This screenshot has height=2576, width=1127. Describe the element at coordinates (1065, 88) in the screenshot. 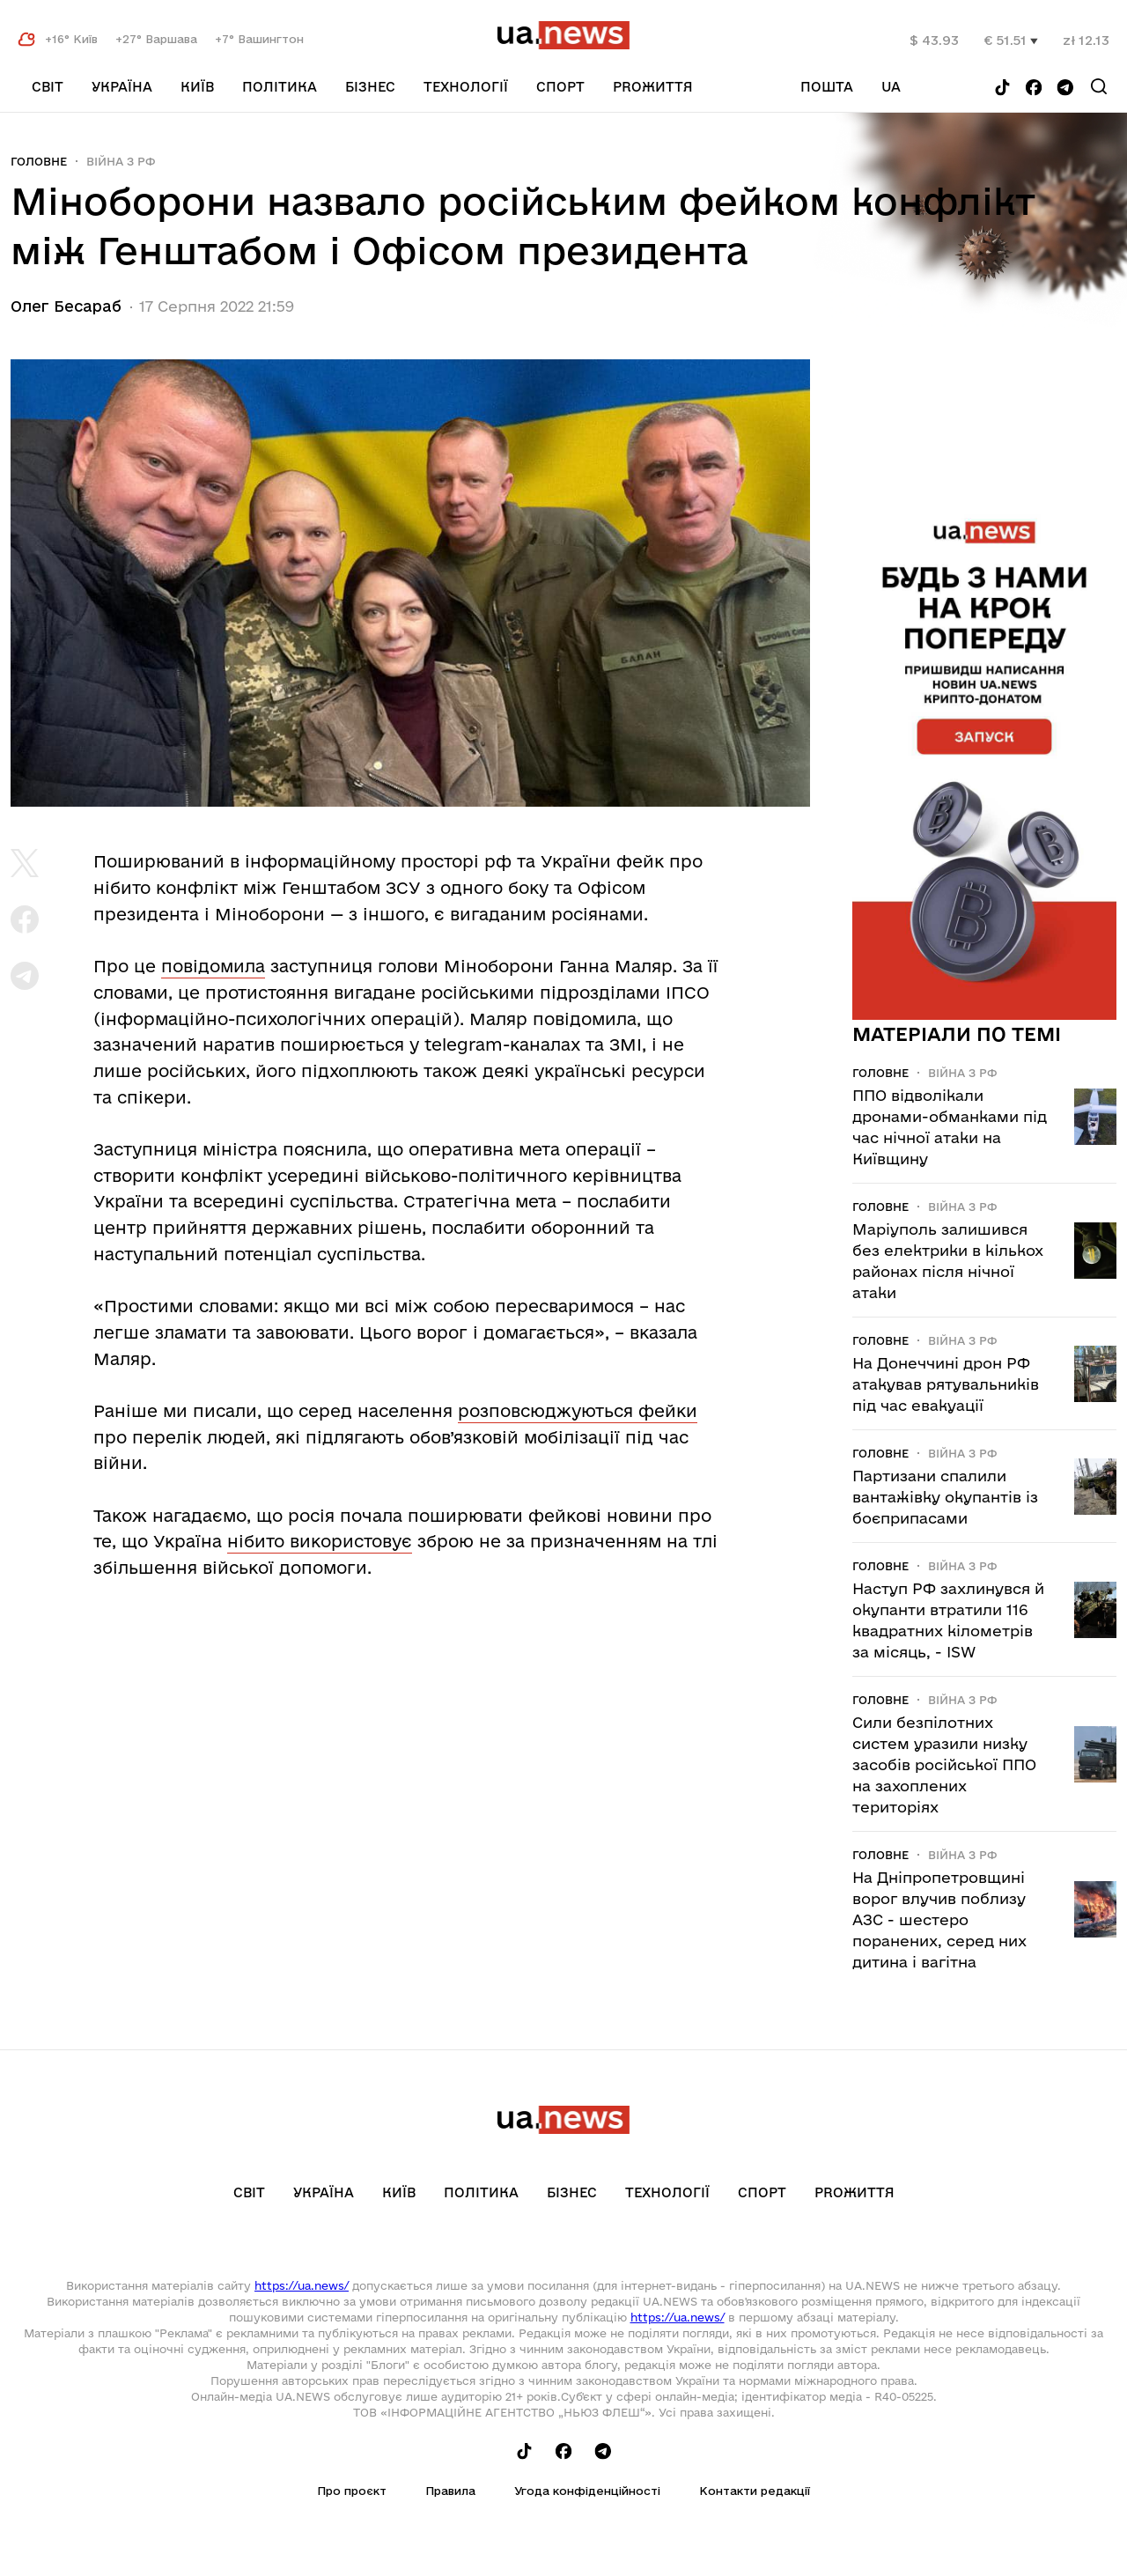

I see `[Follow us on Telegram]` at that location.